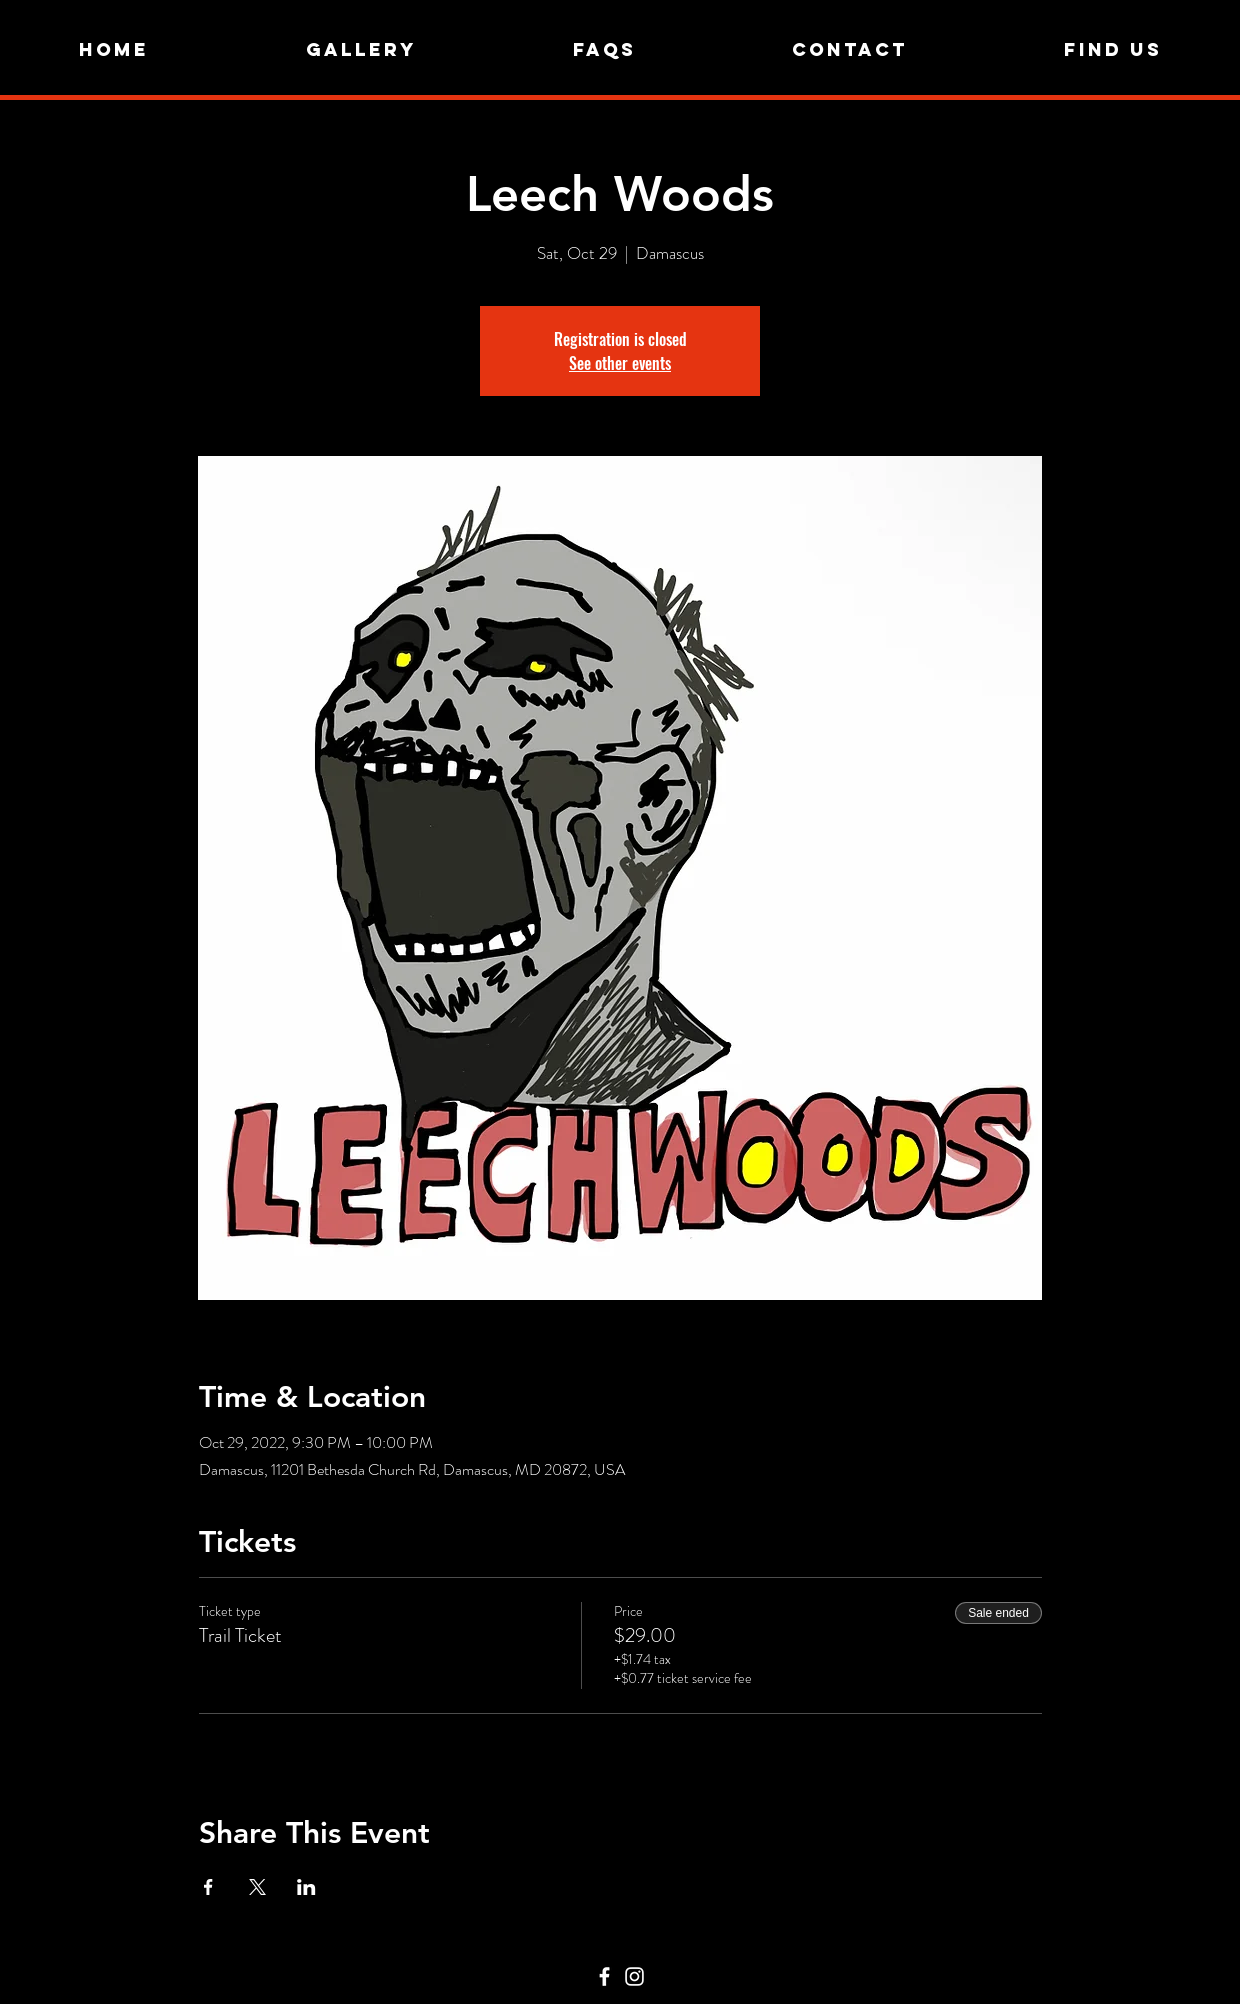  What do you see at coordinates (620, 363) in the screenshot?
I see `See other events` at bounding box center [620, 363].